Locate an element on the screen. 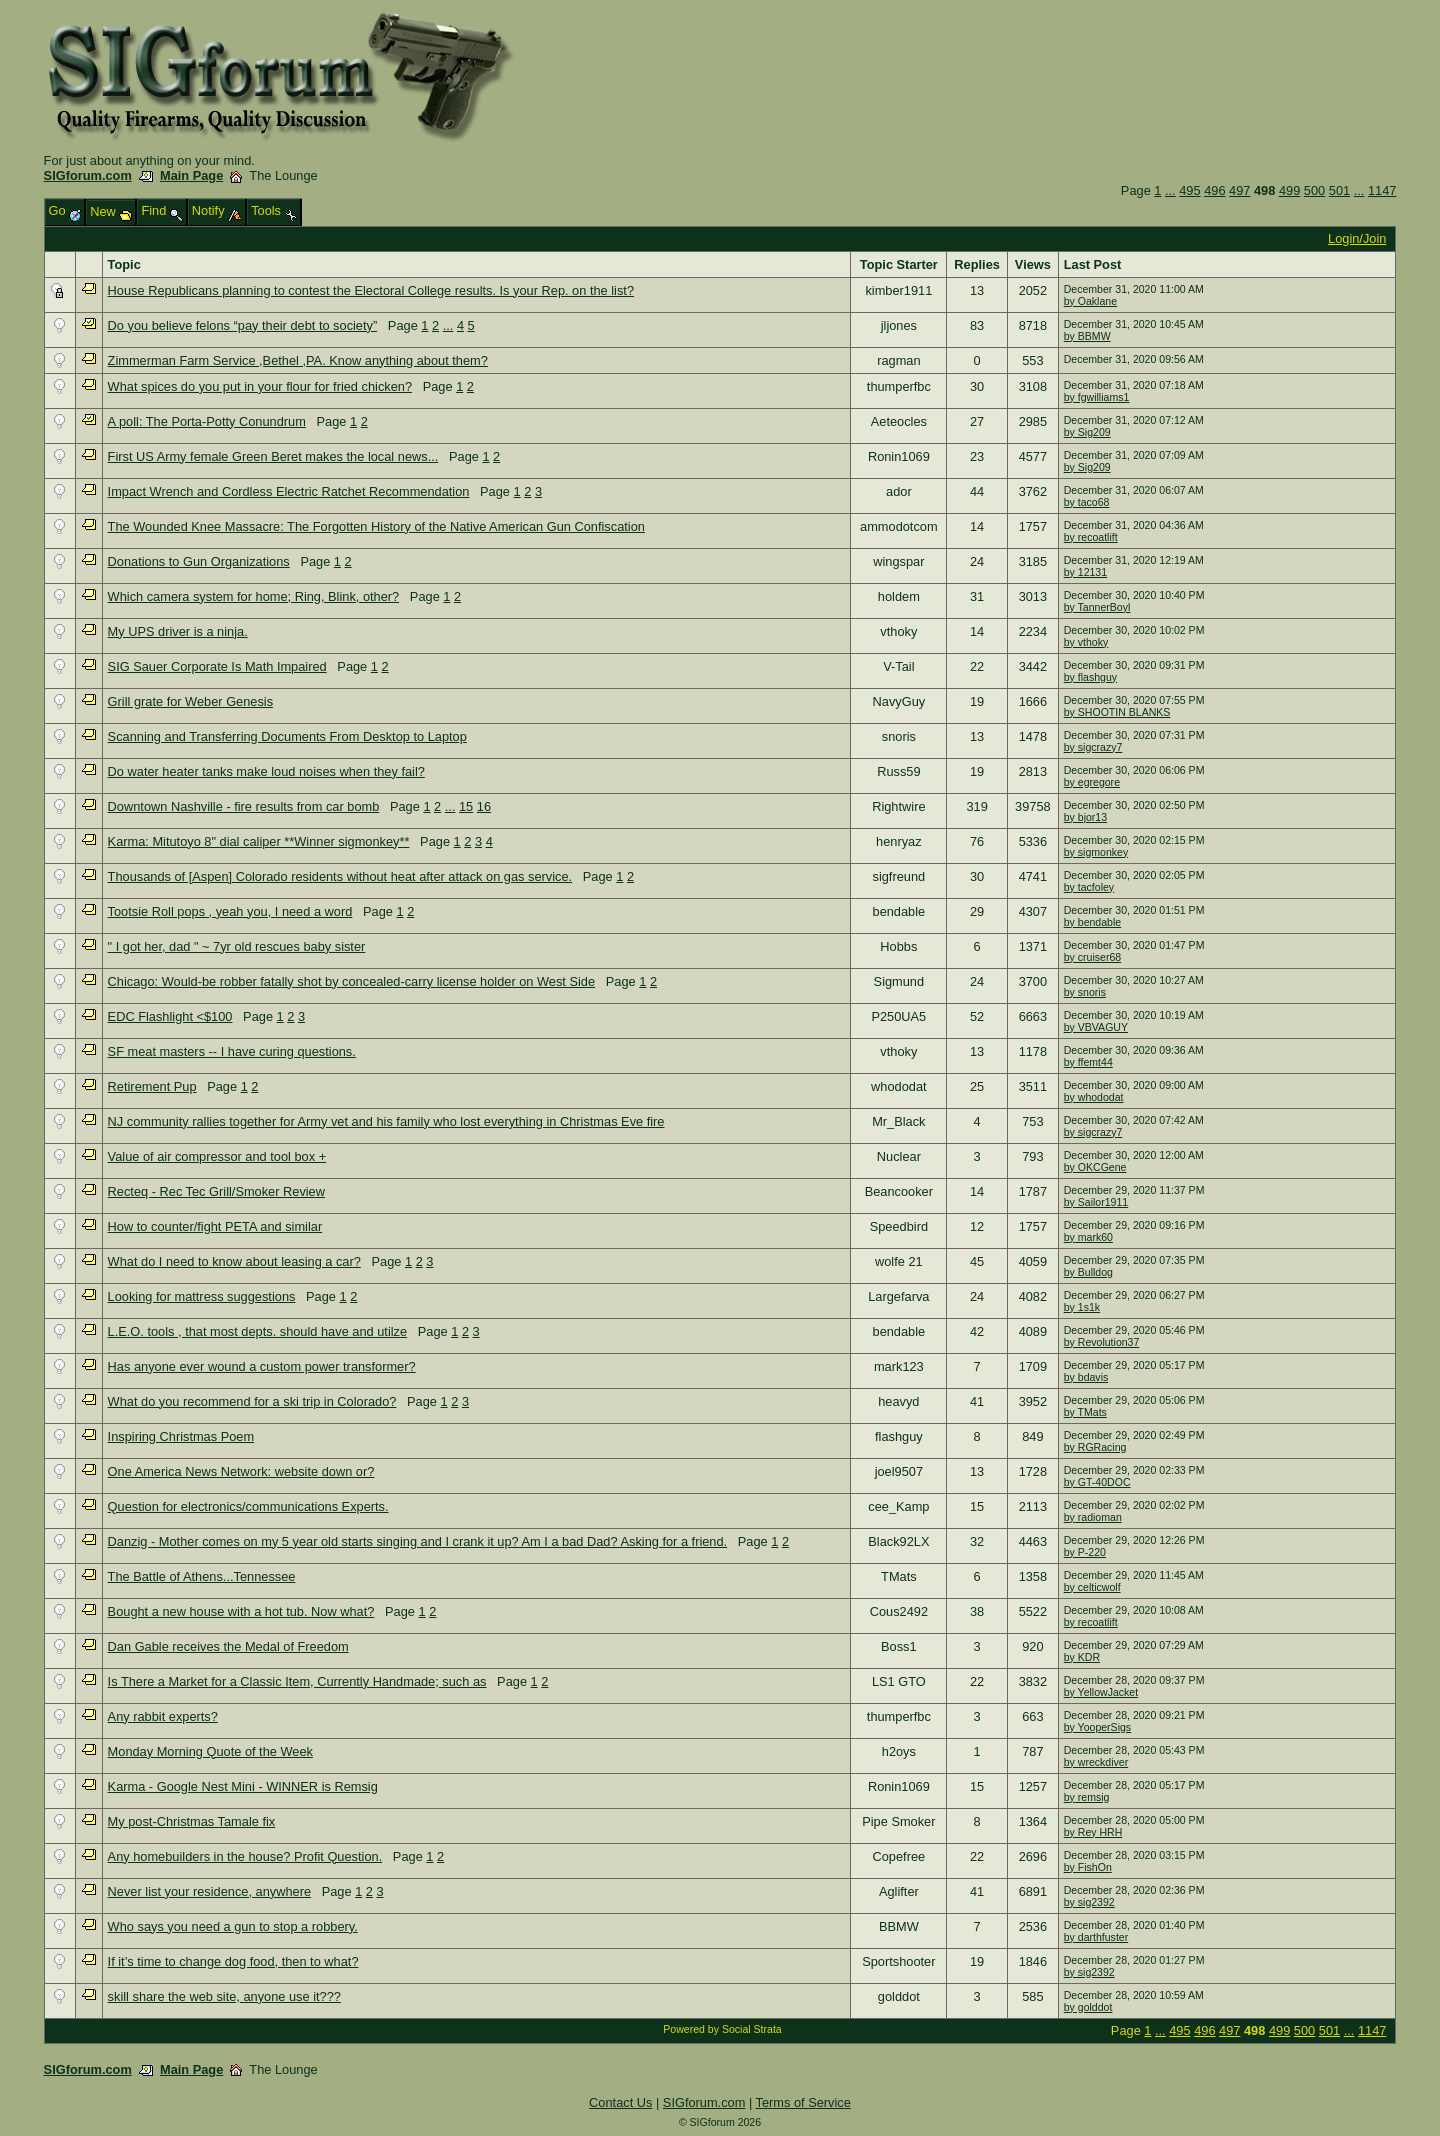 The height and width of the screenshot is (2136, 1440). Never list your residence, anywhere is located at coordinates (209, 1891).